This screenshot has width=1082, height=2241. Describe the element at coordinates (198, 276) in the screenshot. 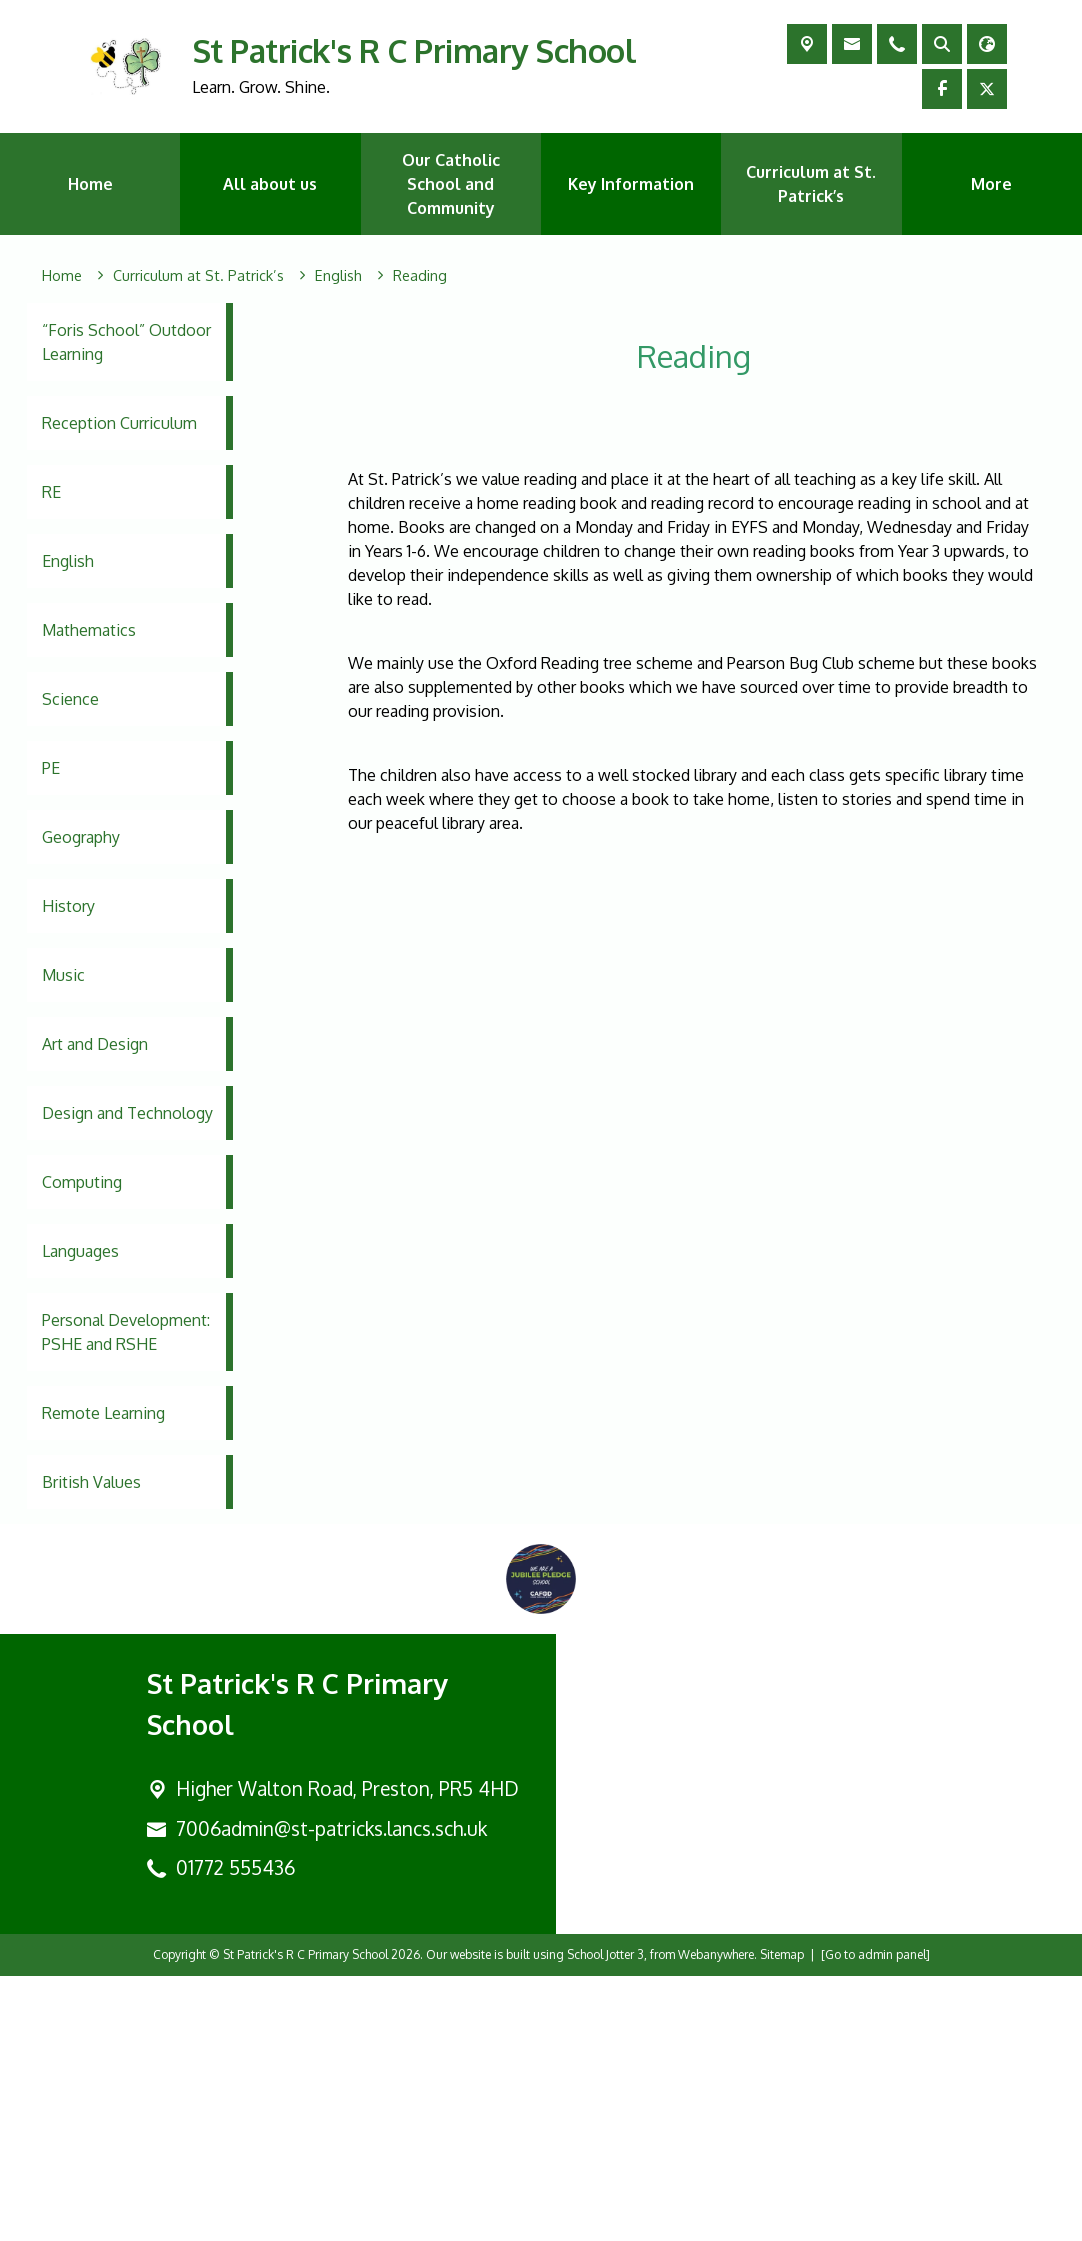

I see `[Curriculum at St. Patrick’s]` at that location.